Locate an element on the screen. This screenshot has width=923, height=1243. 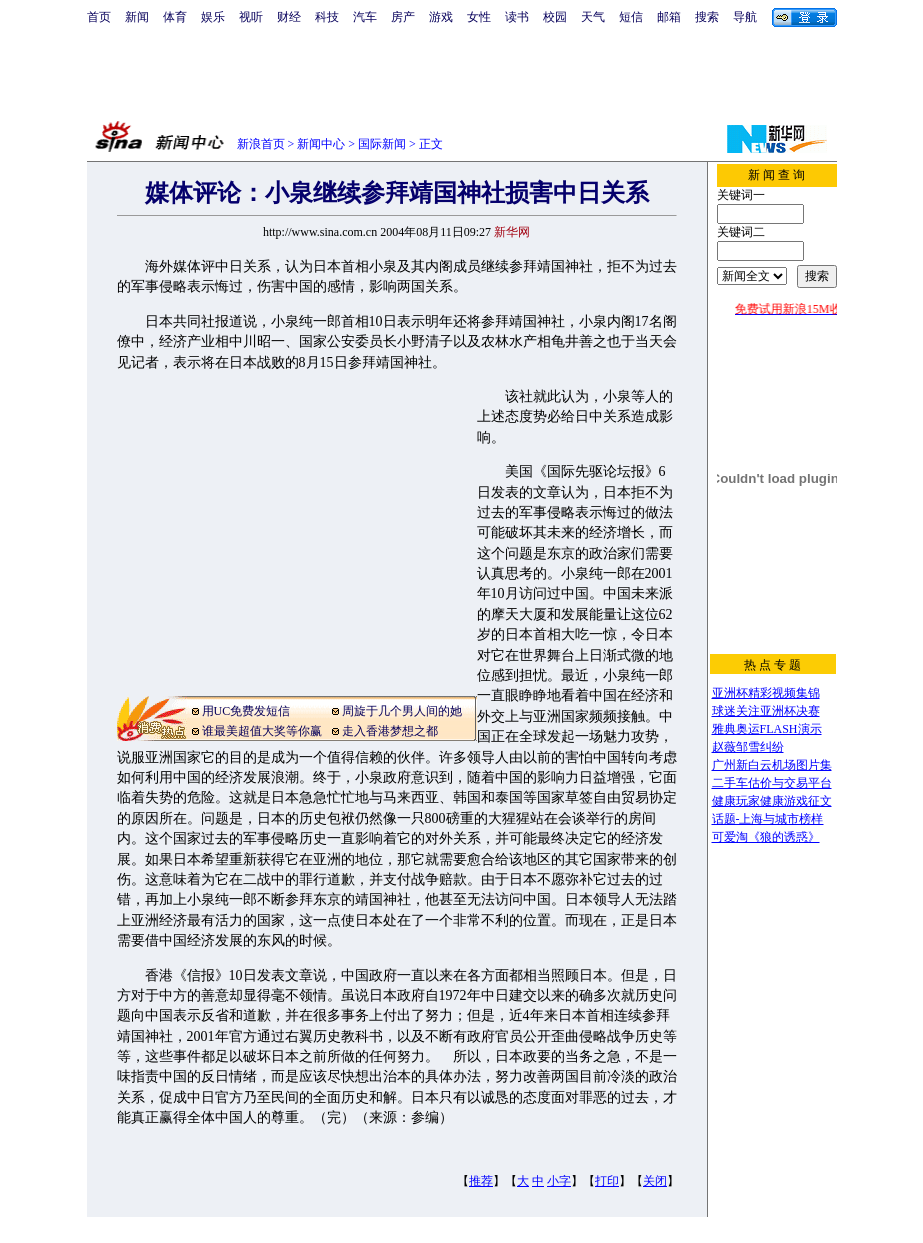
健康玩家健康游戏征文 is located at coordinates (772, 801).